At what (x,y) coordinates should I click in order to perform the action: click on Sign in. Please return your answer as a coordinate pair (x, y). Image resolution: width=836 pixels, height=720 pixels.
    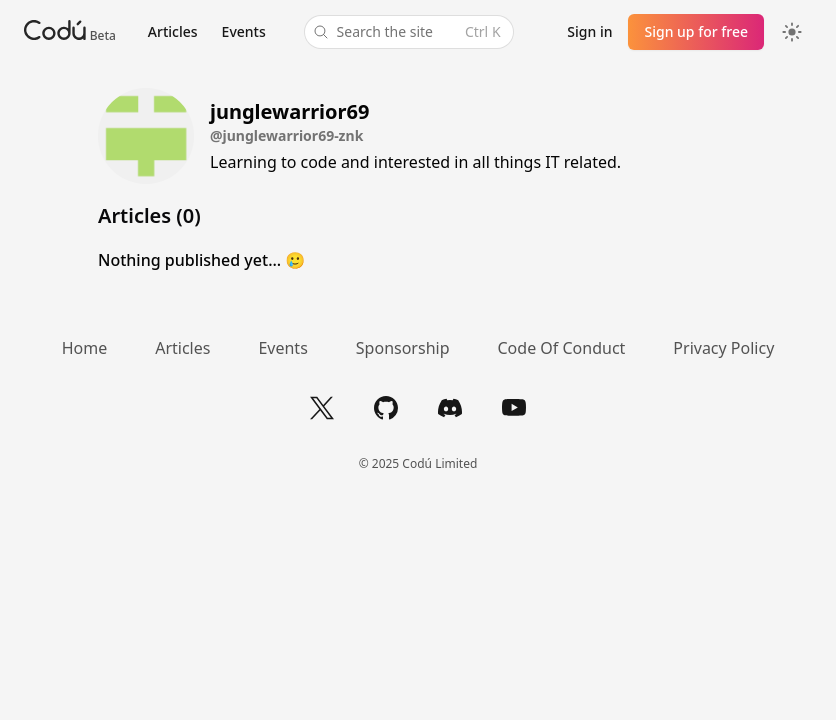
    Looking at the image, I should click on (589, 31).